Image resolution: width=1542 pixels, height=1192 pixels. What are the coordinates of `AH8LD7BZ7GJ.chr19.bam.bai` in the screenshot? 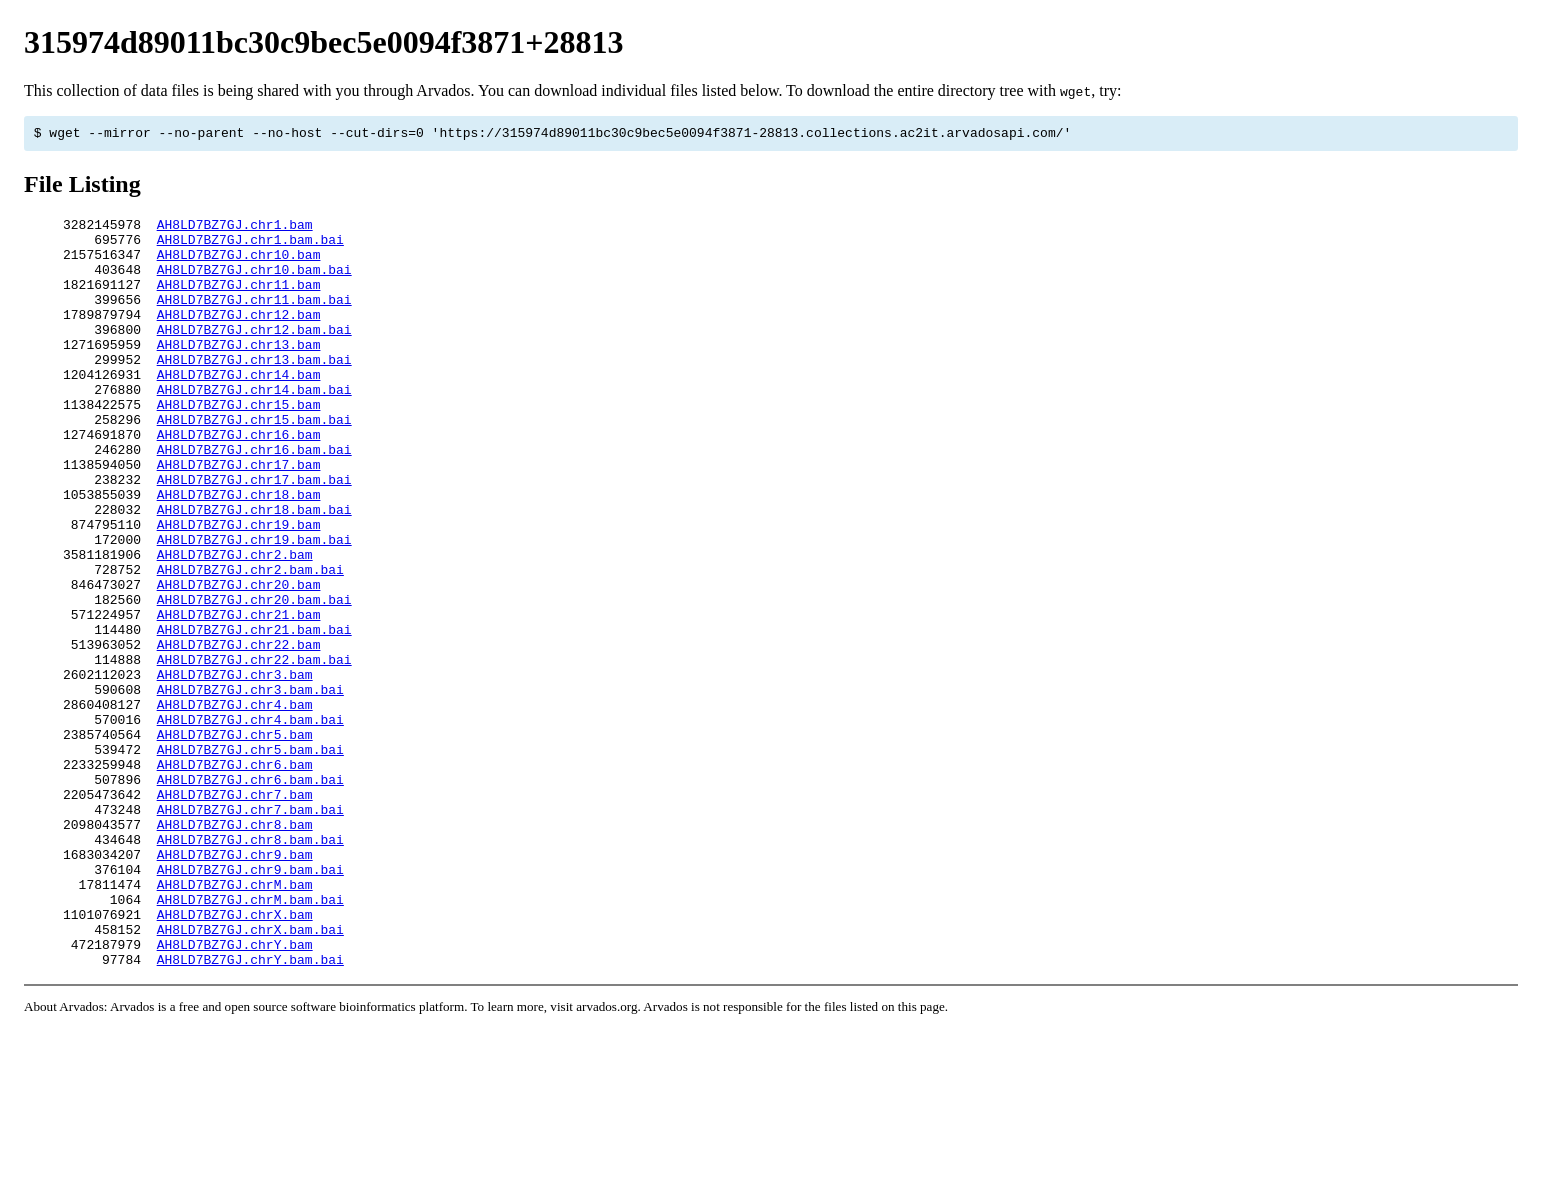 It's located at (254, 608).